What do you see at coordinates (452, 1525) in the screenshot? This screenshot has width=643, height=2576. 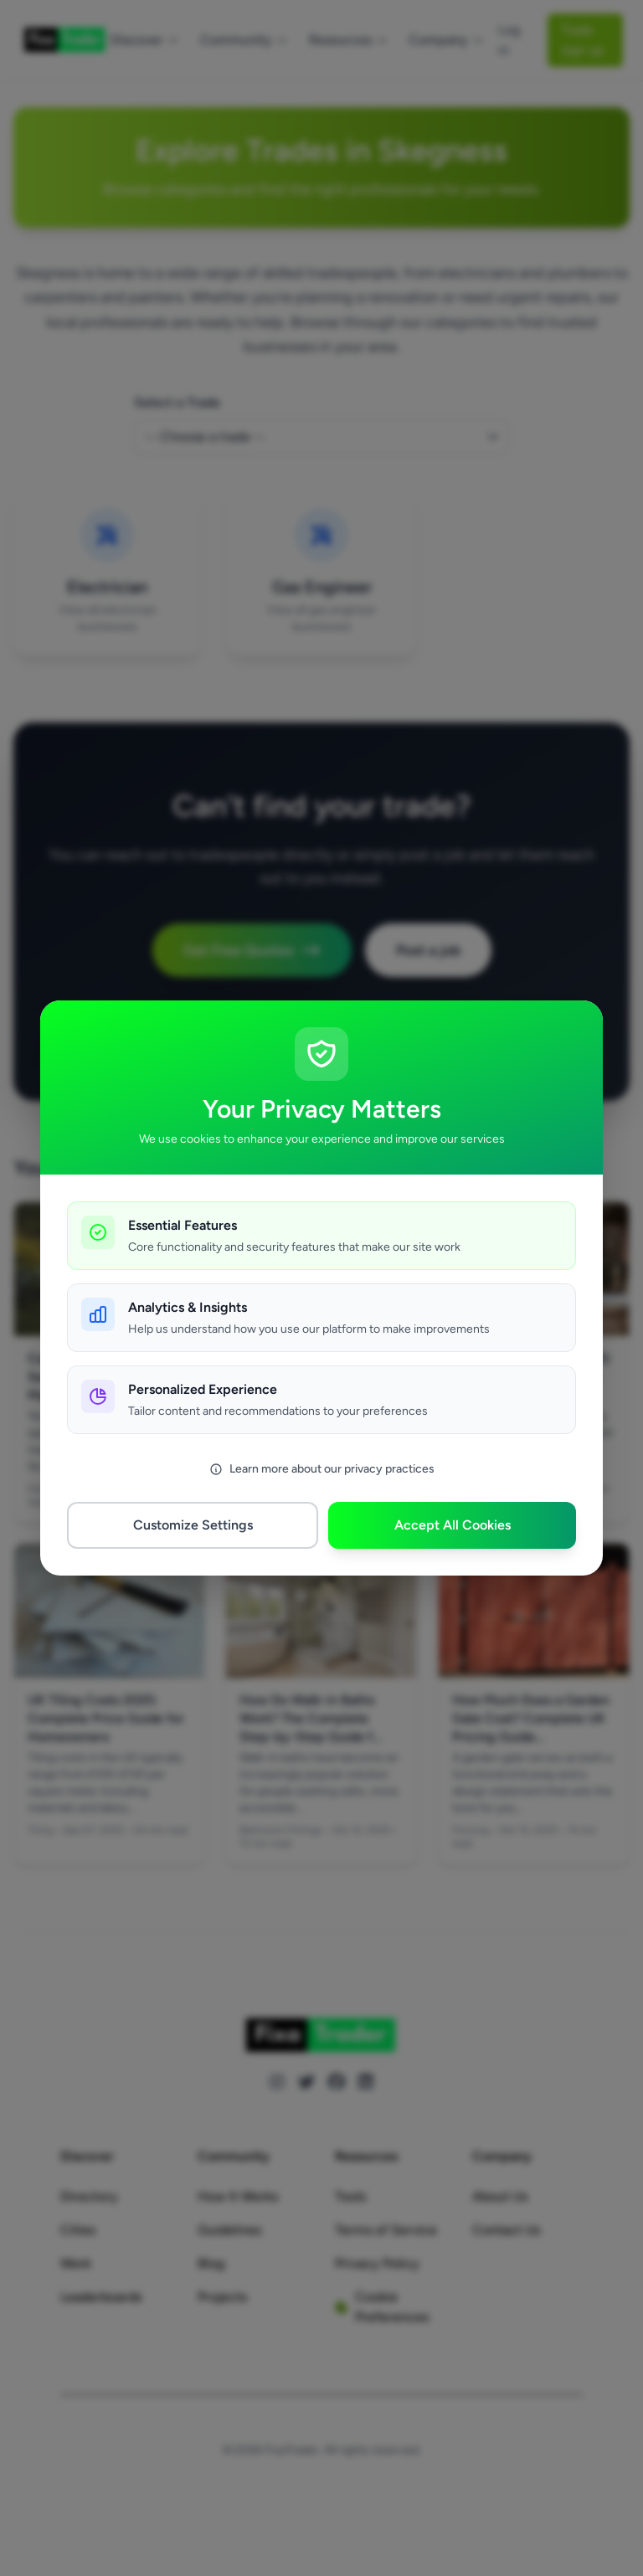 I see `Accept All Cookies` at bounding box center [452, 1525].